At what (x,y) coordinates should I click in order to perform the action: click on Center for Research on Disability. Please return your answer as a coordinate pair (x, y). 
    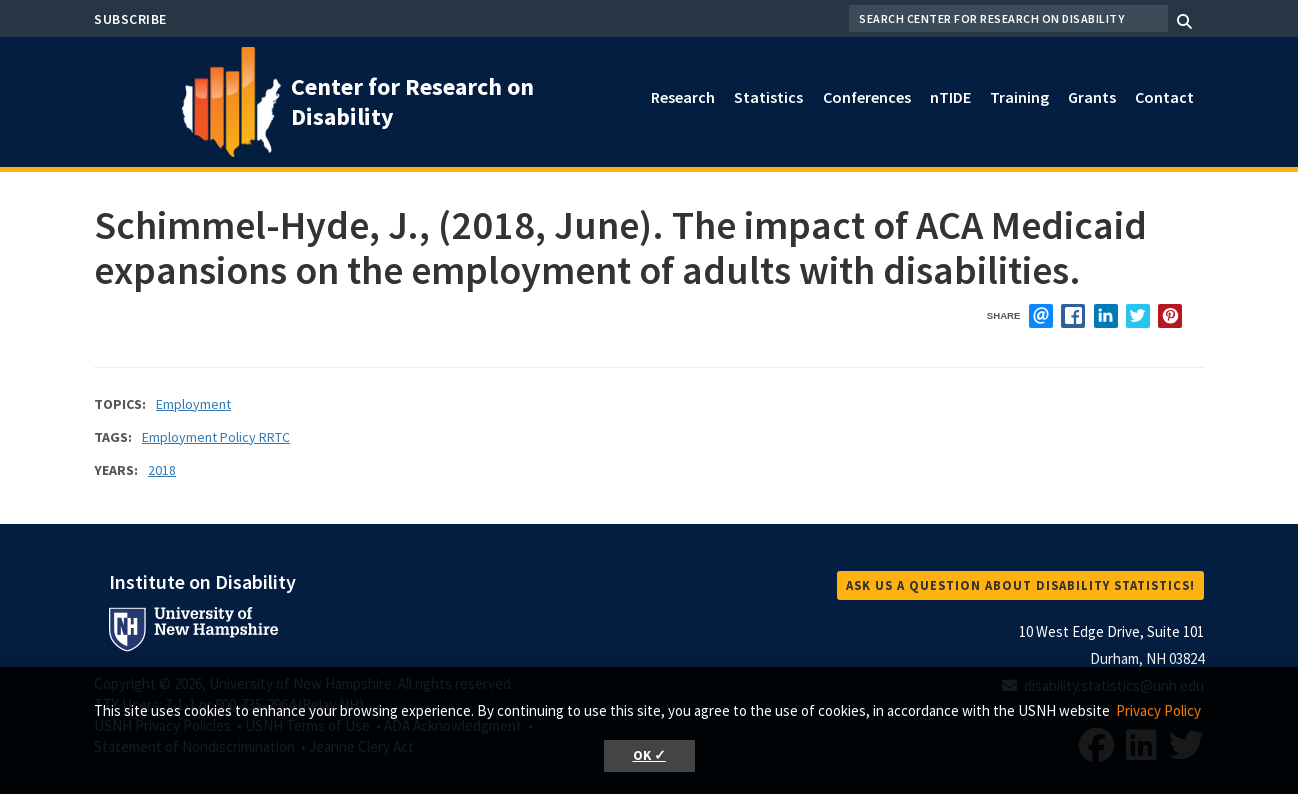
    Looking at the image, I should click on (412, 101).